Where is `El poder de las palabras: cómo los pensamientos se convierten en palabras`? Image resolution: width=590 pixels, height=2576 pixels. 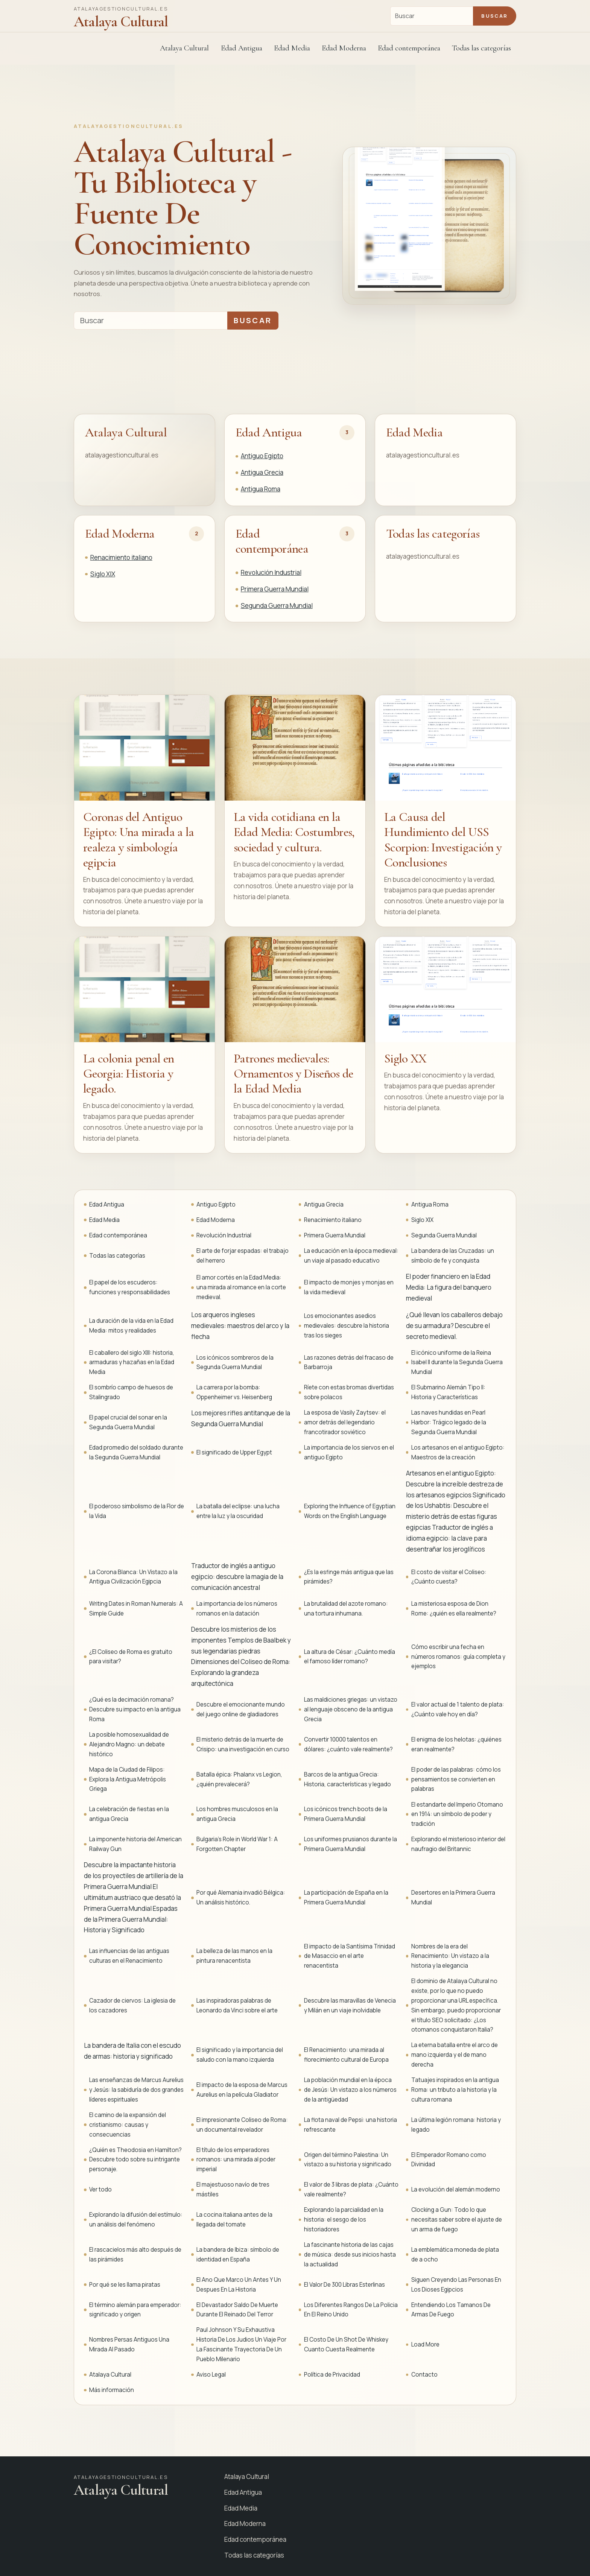 El poder de las palabras: cómo los pensamientos se convierten en palabras is located at coordinates (456, 1779).